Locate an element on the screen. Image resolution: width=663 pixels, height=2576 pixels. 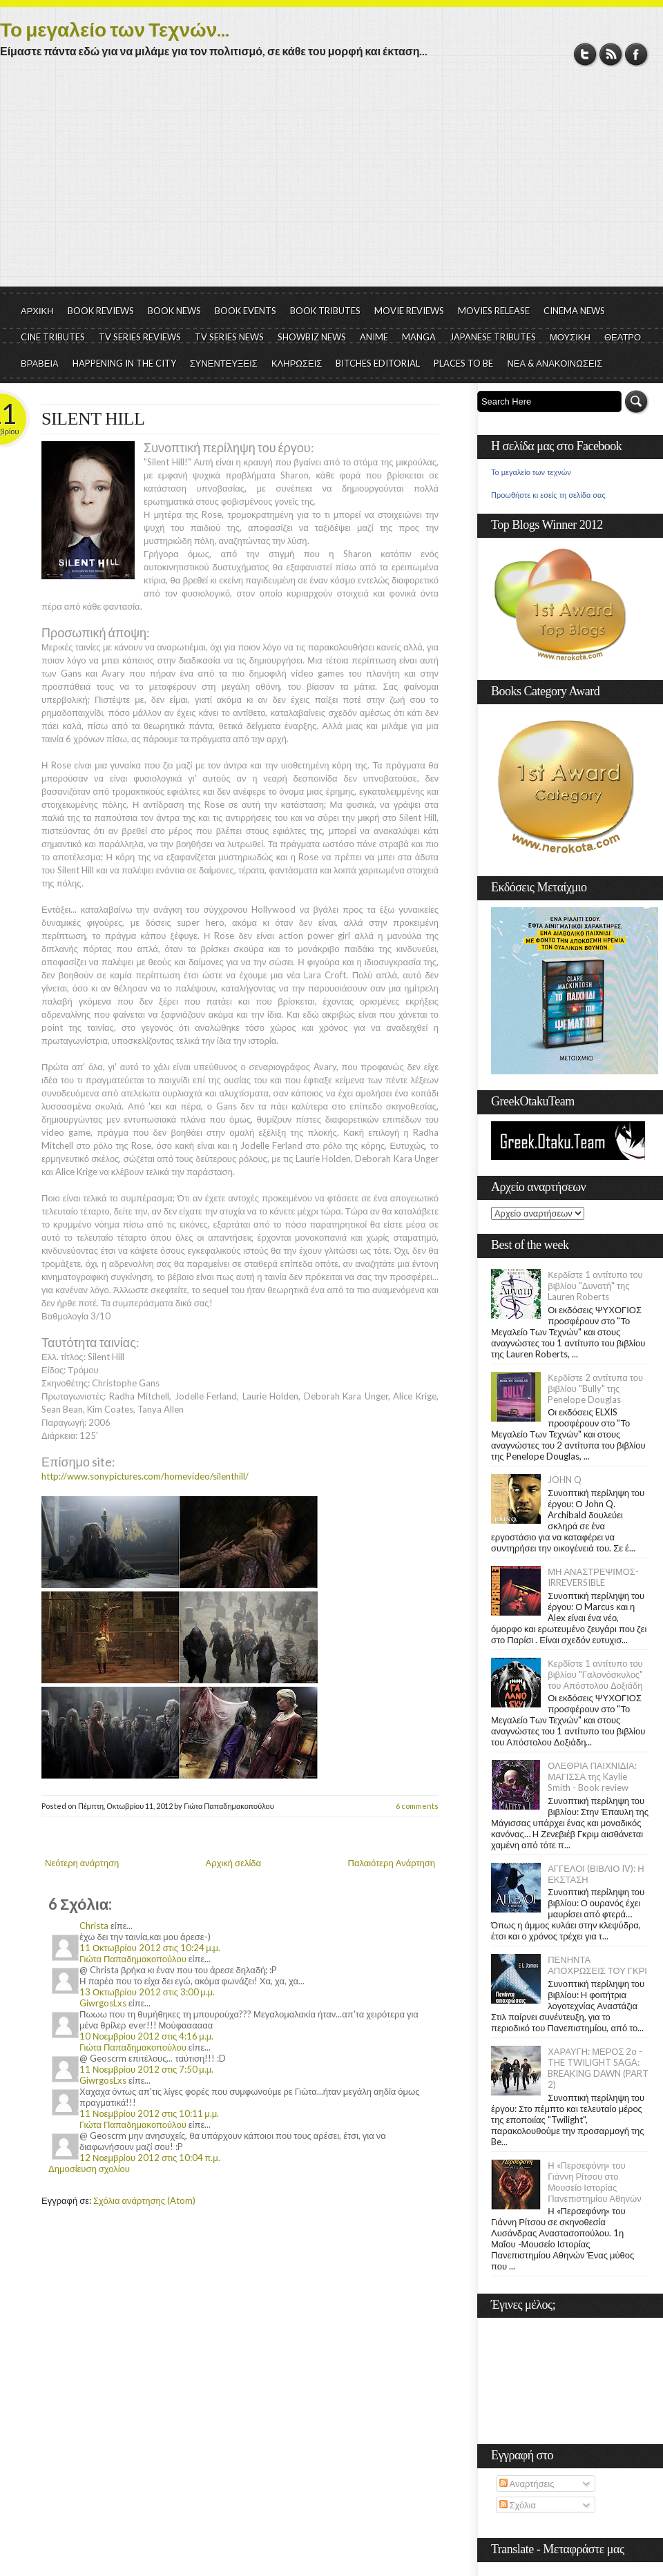
Christa is located at coordinates (93, 1925).